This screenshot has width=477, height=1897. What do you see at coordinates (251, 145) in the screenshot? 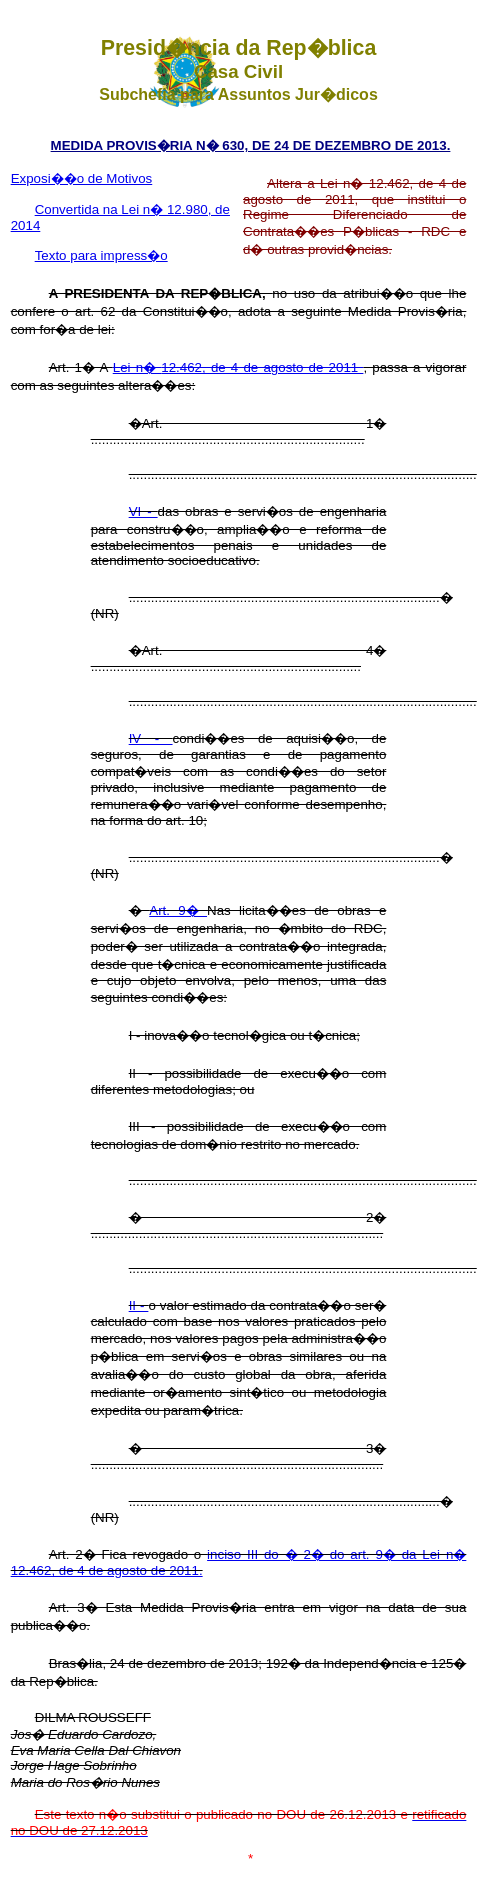
I see `MEDIDA PROVIS�RIA N� 630, DE 24 DE DEZEMBRO DE 2013.` at bounding box center [251, 145].